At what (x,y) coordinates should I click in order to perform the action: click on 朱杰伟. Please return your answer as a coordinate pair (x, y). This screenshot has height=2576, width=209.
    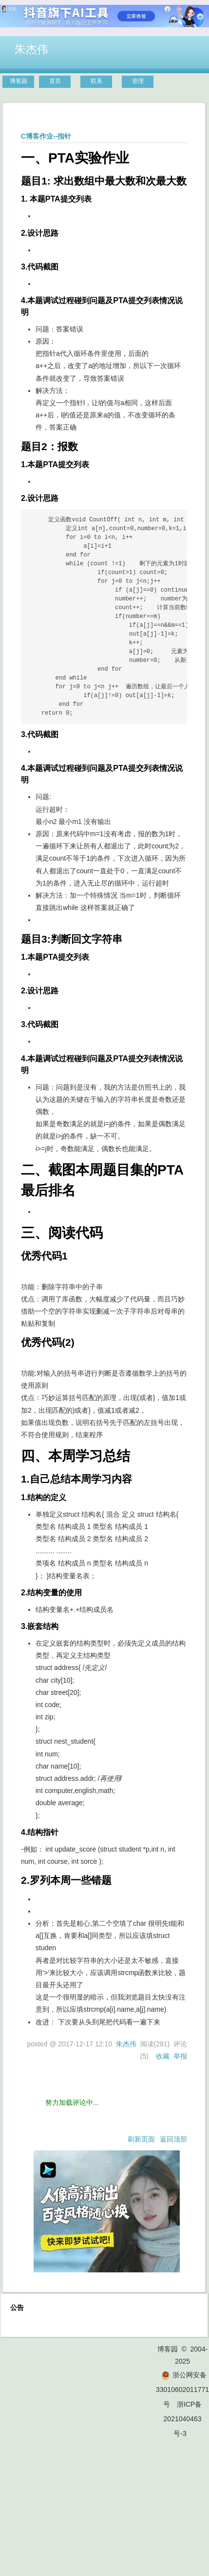
    Looking at the image, I should click on (31, 49).